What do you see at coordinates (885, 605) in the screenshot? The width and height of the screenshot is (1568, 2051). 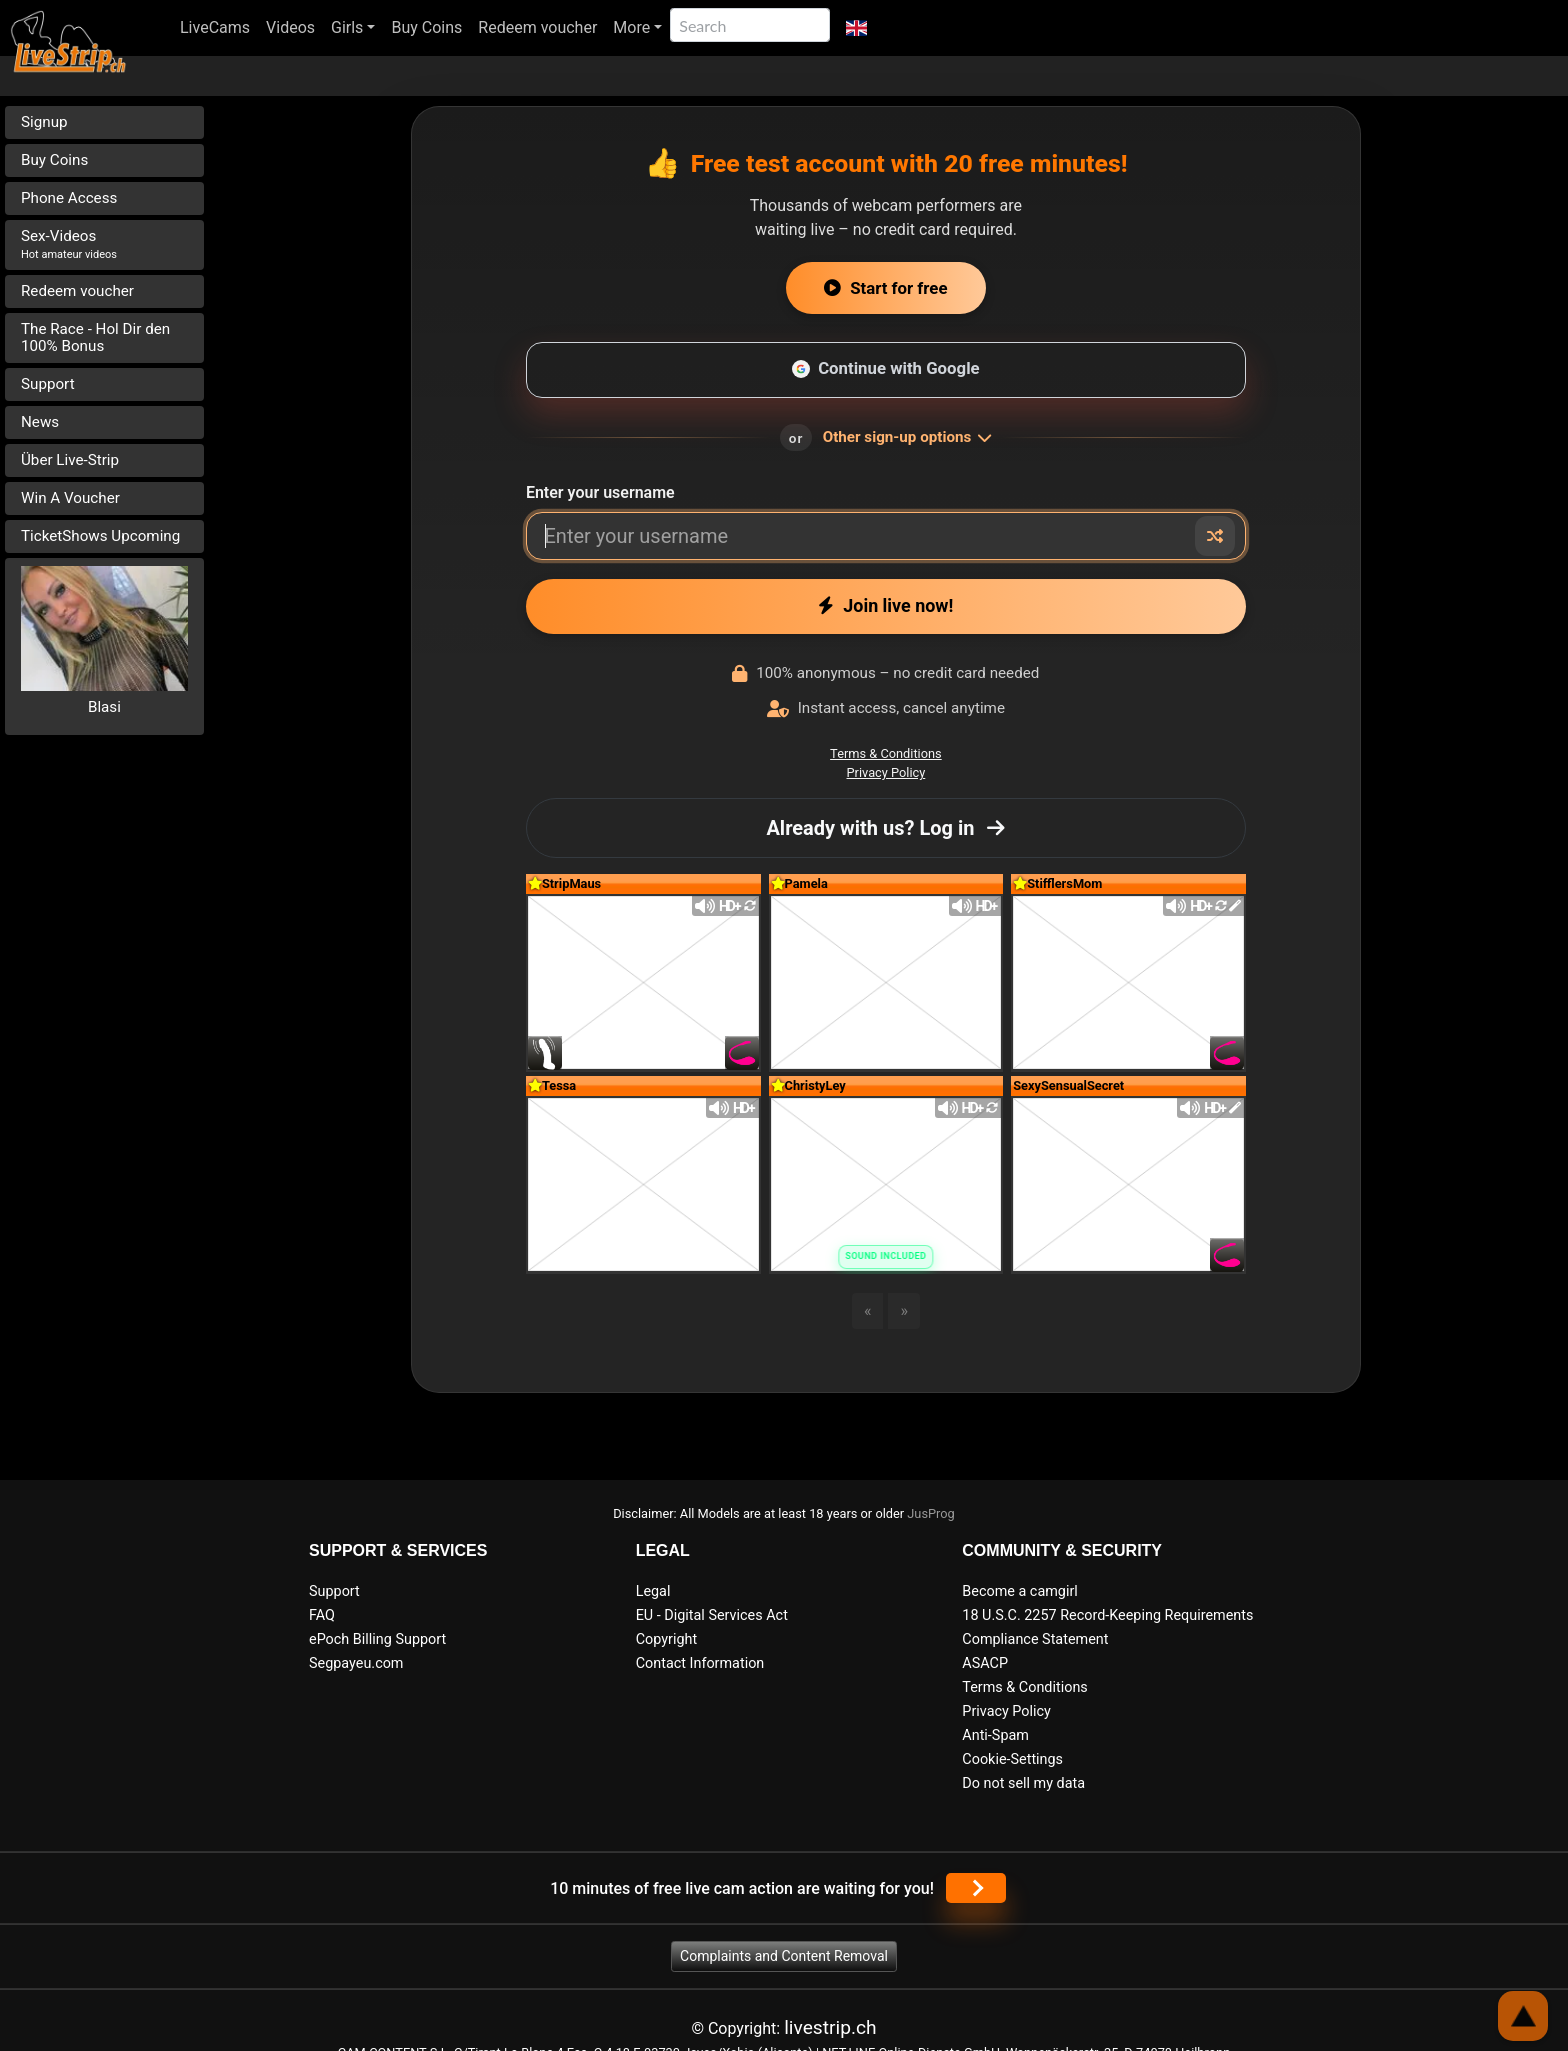 I see `Join live now!` at bounding box center [885, 605].